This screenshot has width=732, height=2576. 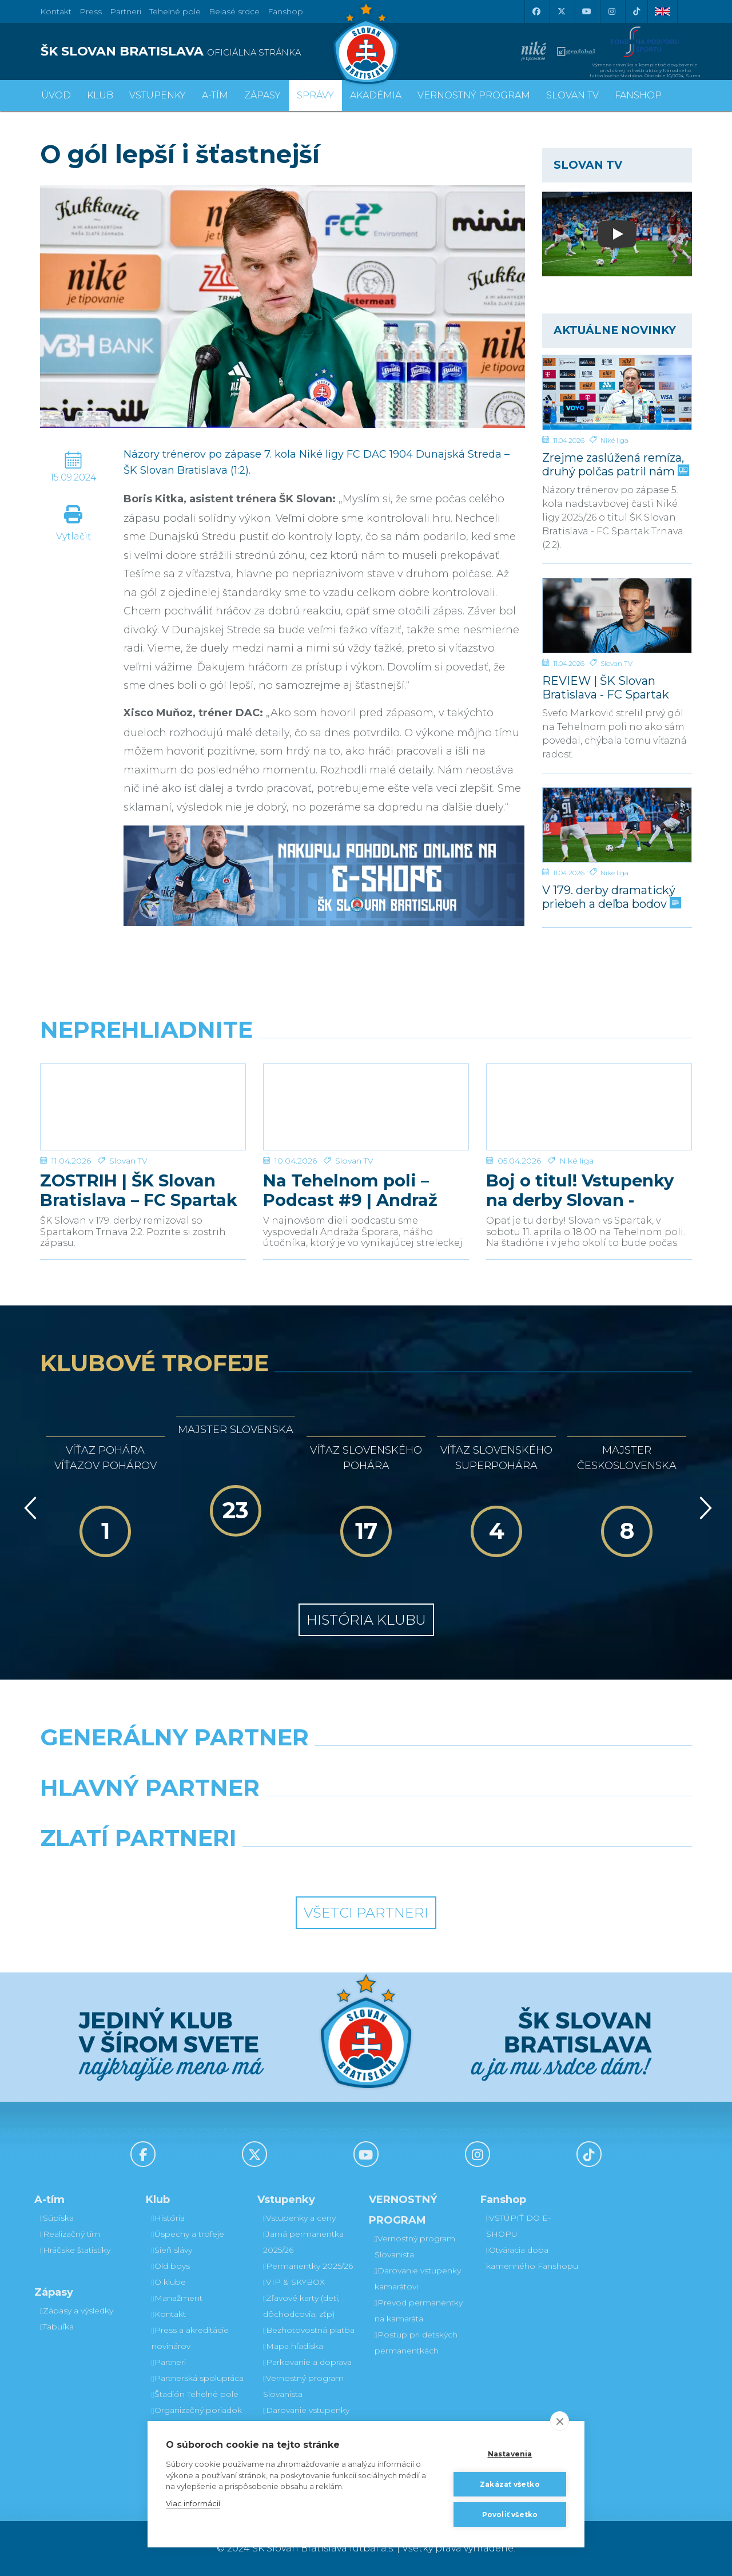 What do you see at coordinates (169, 2282) in the screenshot?
I see `O klube` at bounding box center [169, 2282].